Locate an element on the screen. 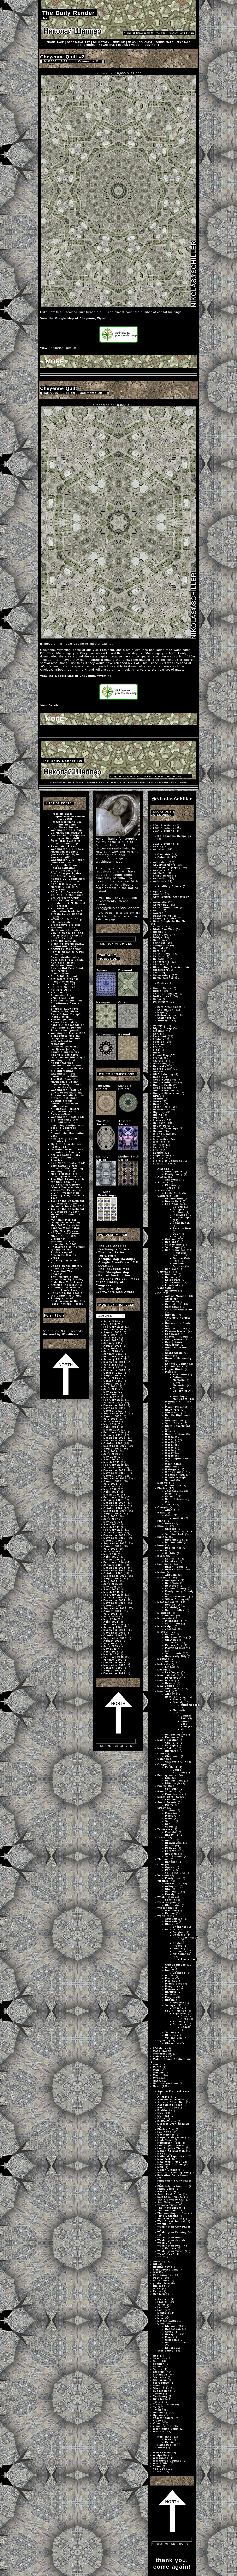 This screenshot has height=2576, width=237. Williamsburg is located at coordinates (190, 1705).